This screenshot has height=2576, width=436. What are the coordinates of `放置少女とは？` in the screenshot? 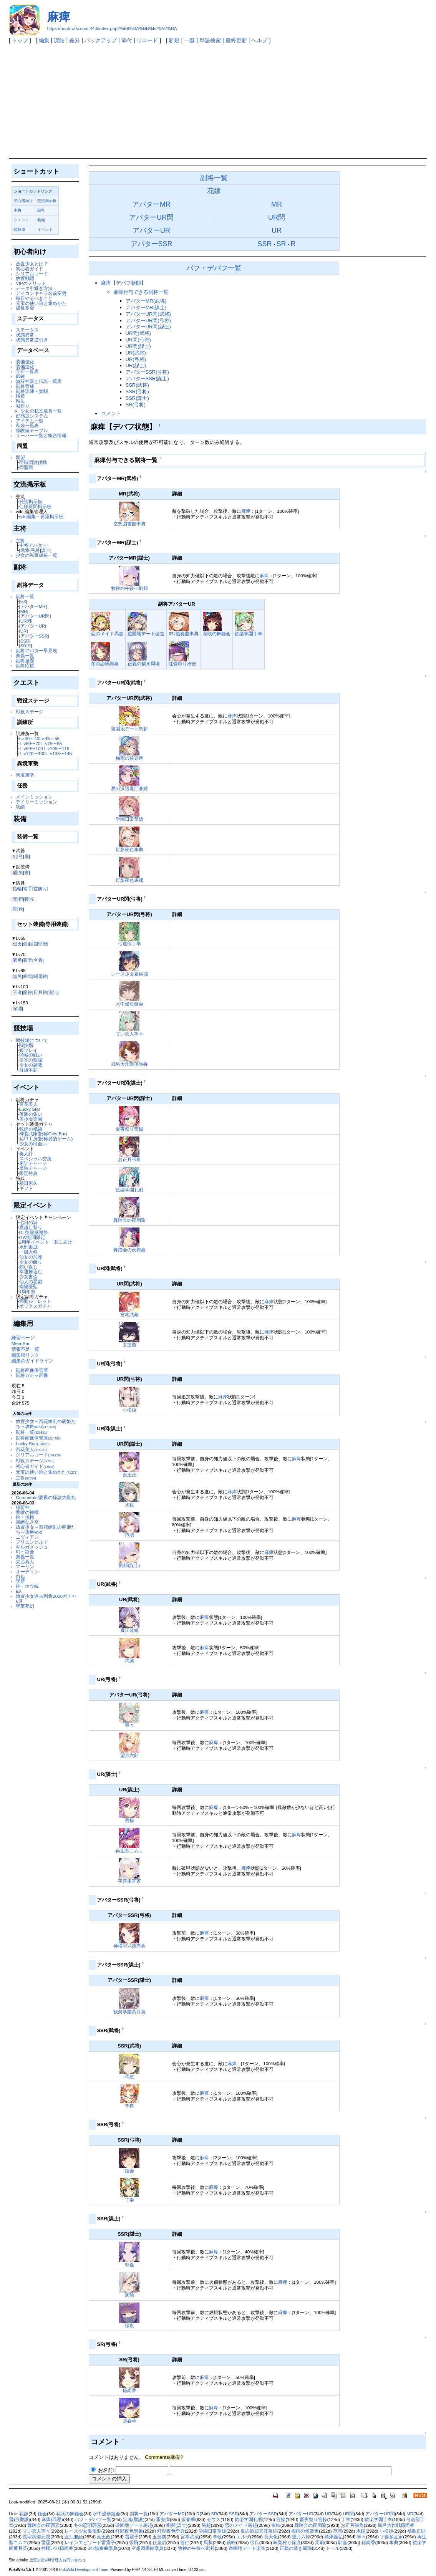 It's located at (32, 263).